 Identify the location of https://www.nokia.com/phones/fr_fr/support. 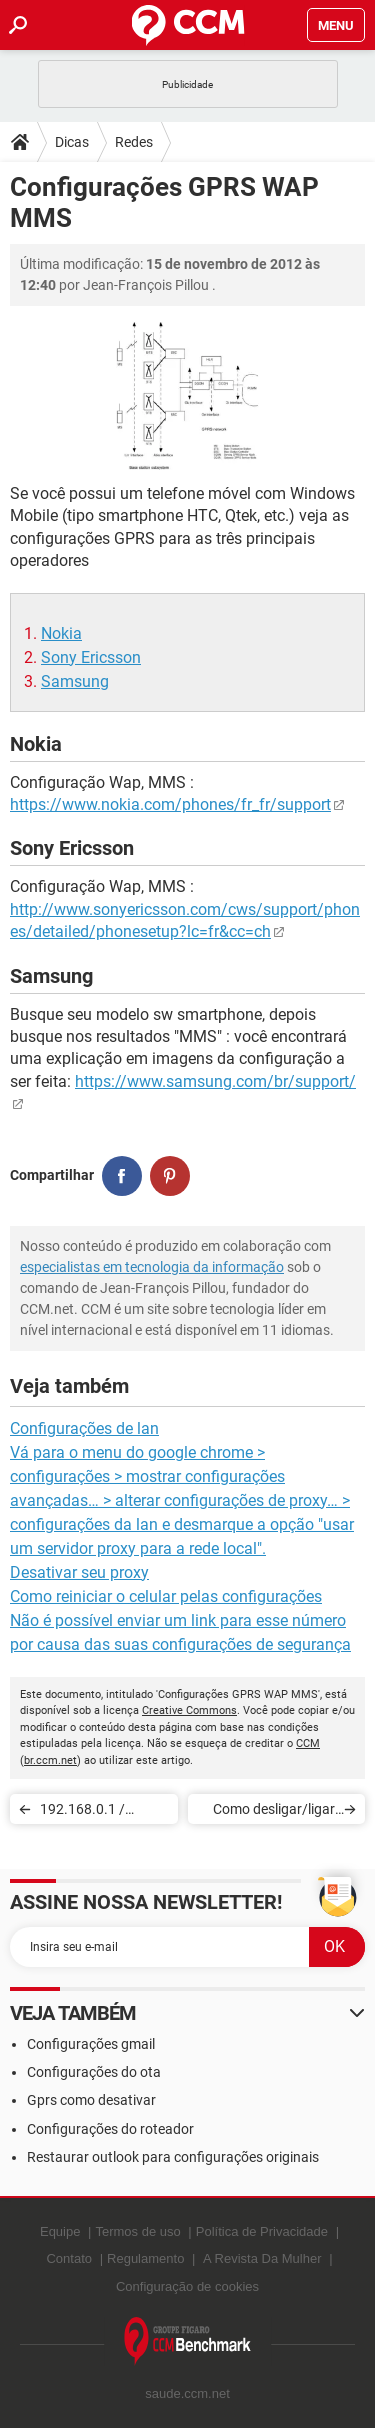
(170, 804).